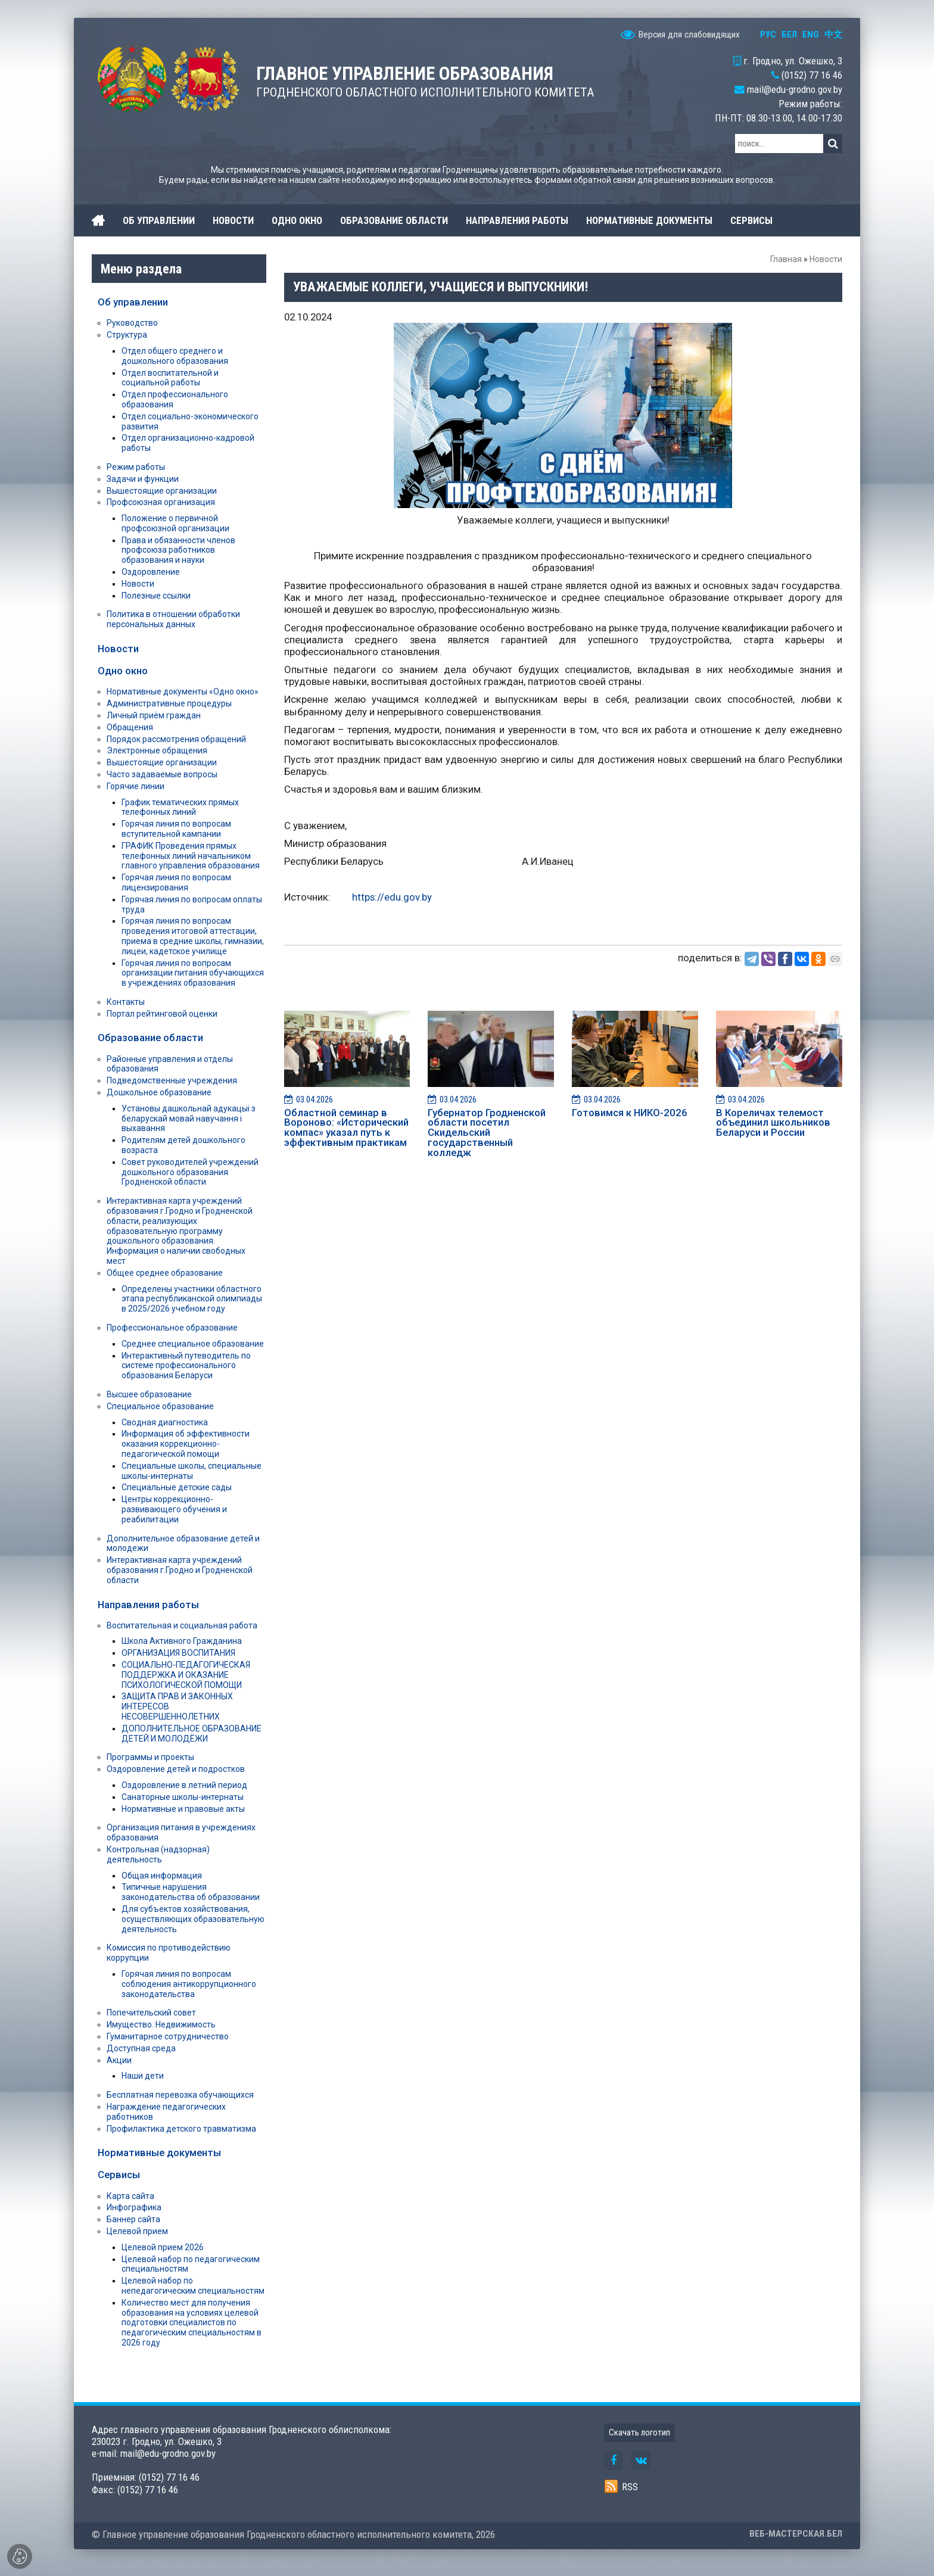 This screenshot has width=934, height=2576. I want to click on СОЦИАЛЬНО-ПЕДАГОГИЧЕСКАЯ ПОДДЕРЖКА И ОКАЗАНИЕ ПСИХОЛОГИЧЕСКОЙ ПОМОЩИ, so click(186, 1675).